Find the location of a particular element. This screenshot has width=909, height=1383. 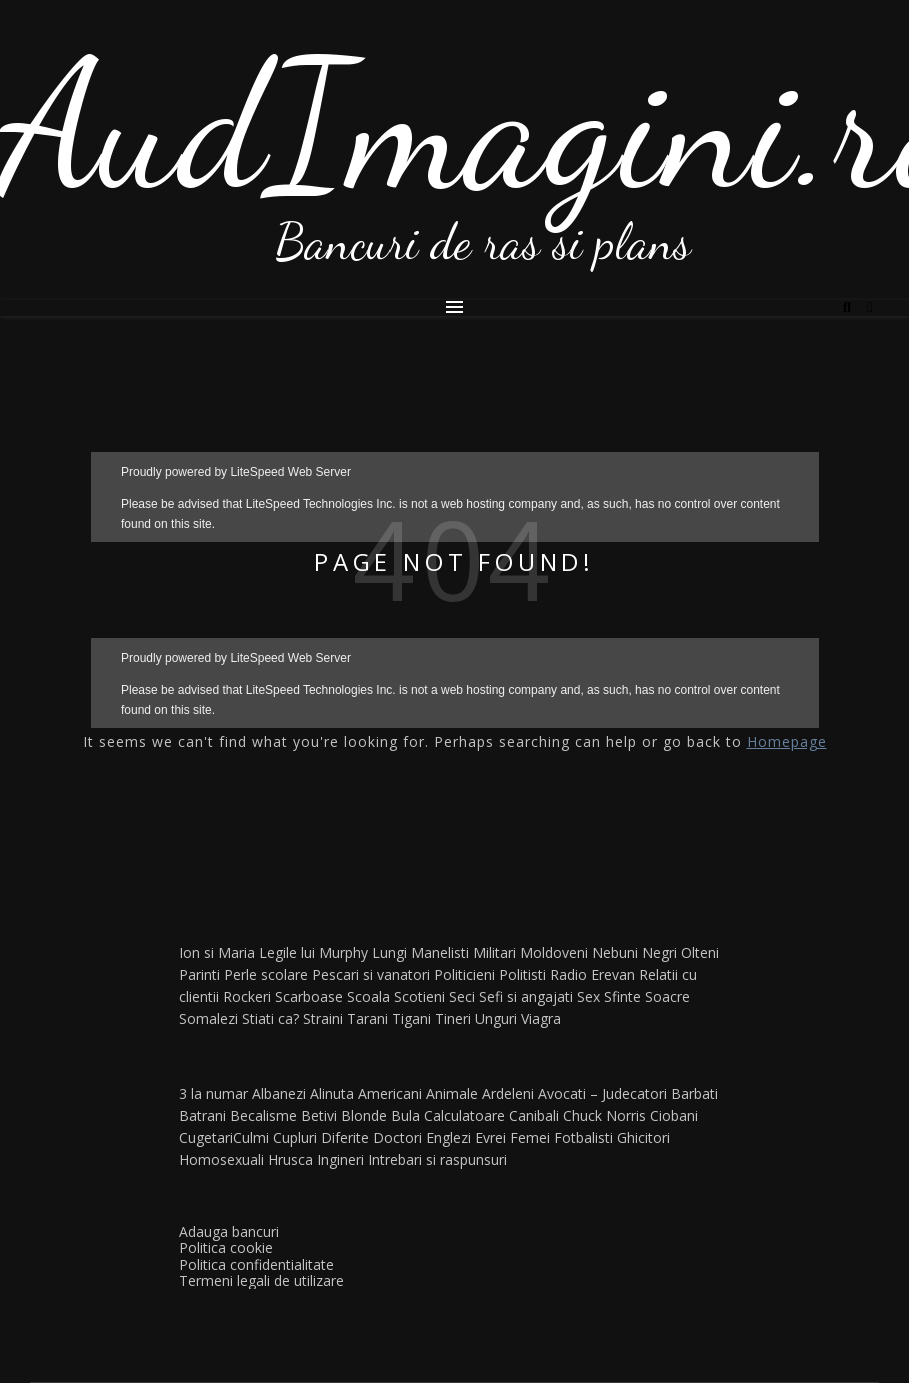

Sfinte is located at coordinates (622, 996).